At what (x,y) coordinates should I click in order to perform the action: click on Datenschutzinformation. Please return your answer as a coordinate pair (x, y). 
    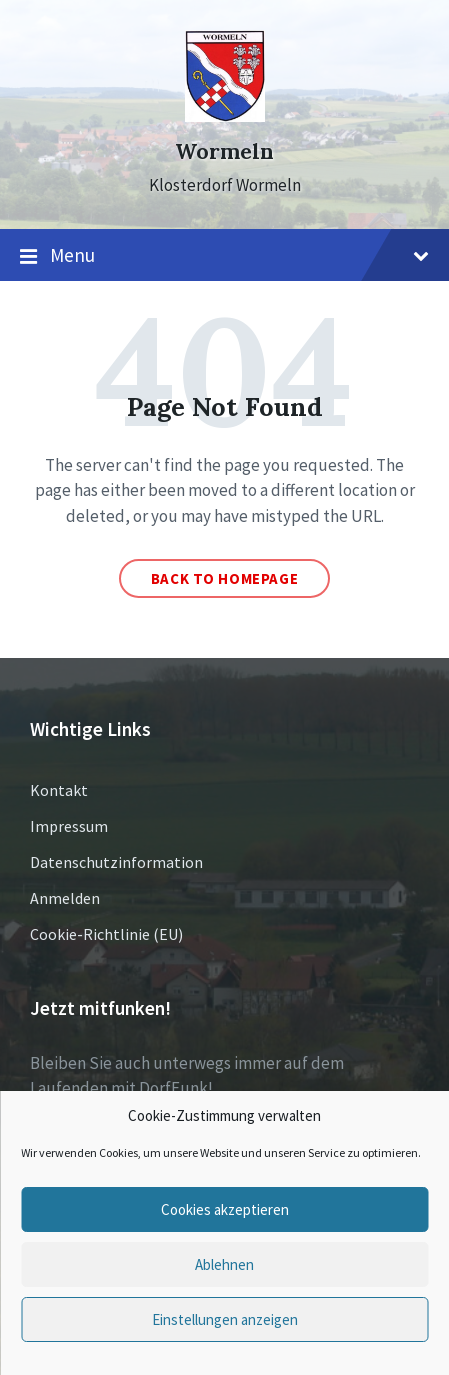
    Looking at the image, I should click on (116, 862).